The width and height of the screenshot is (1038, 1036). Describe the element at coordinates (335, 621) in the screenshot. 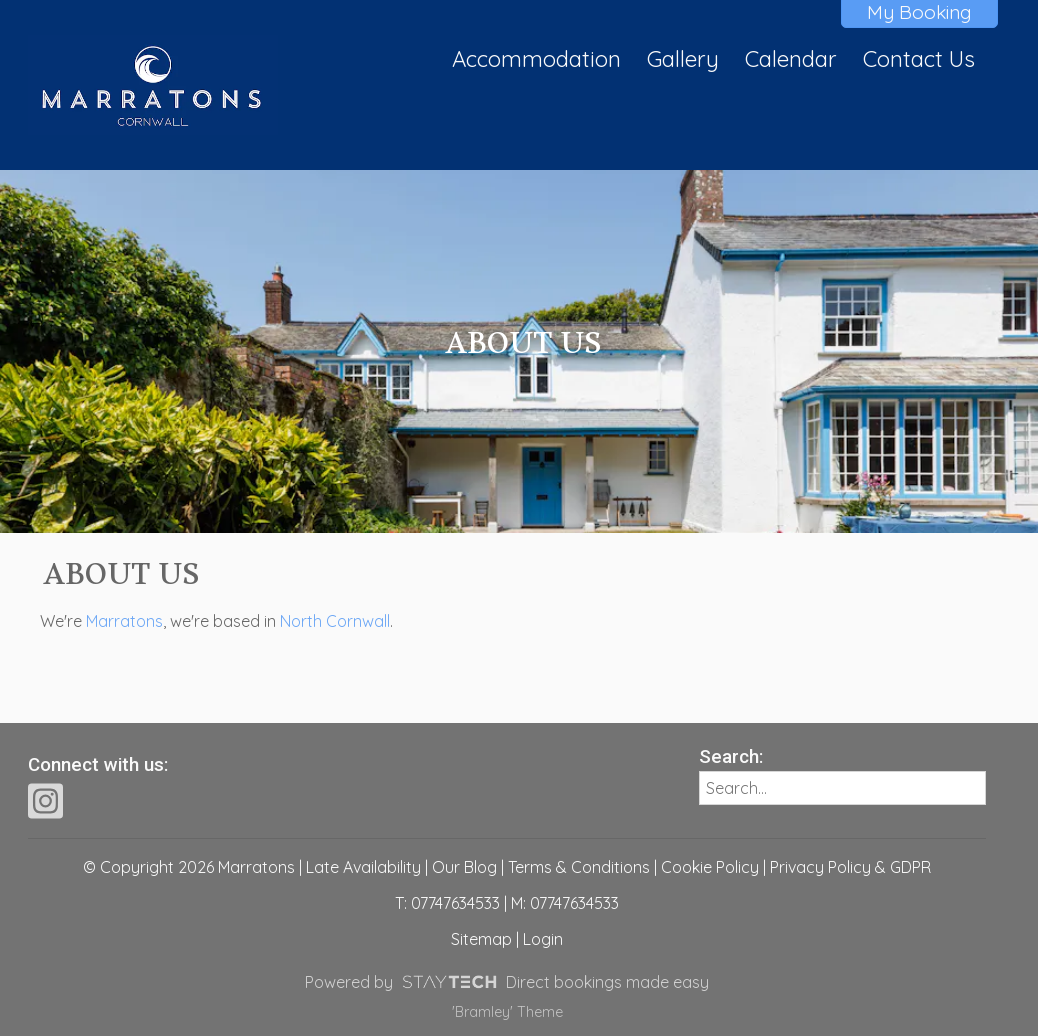

I see `North Cornwall` at that location.